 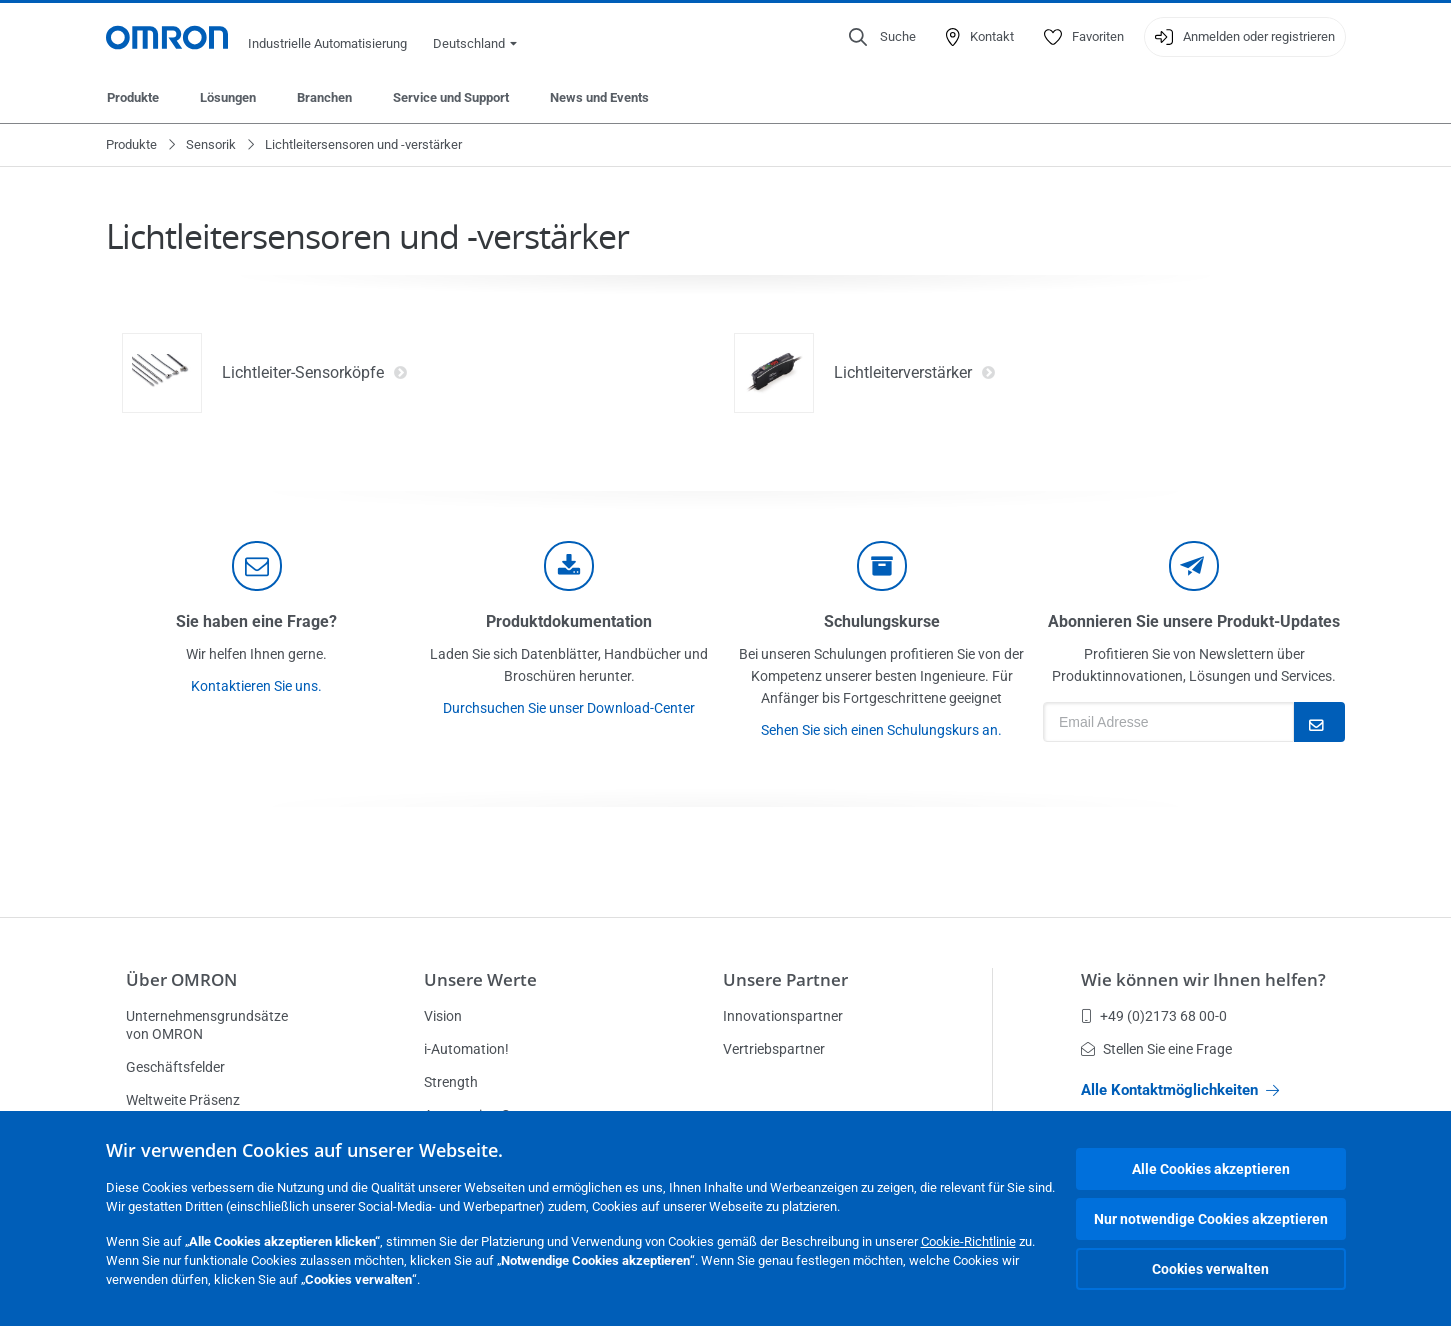 I want to click on Vision, so click(x=443, y=1016).